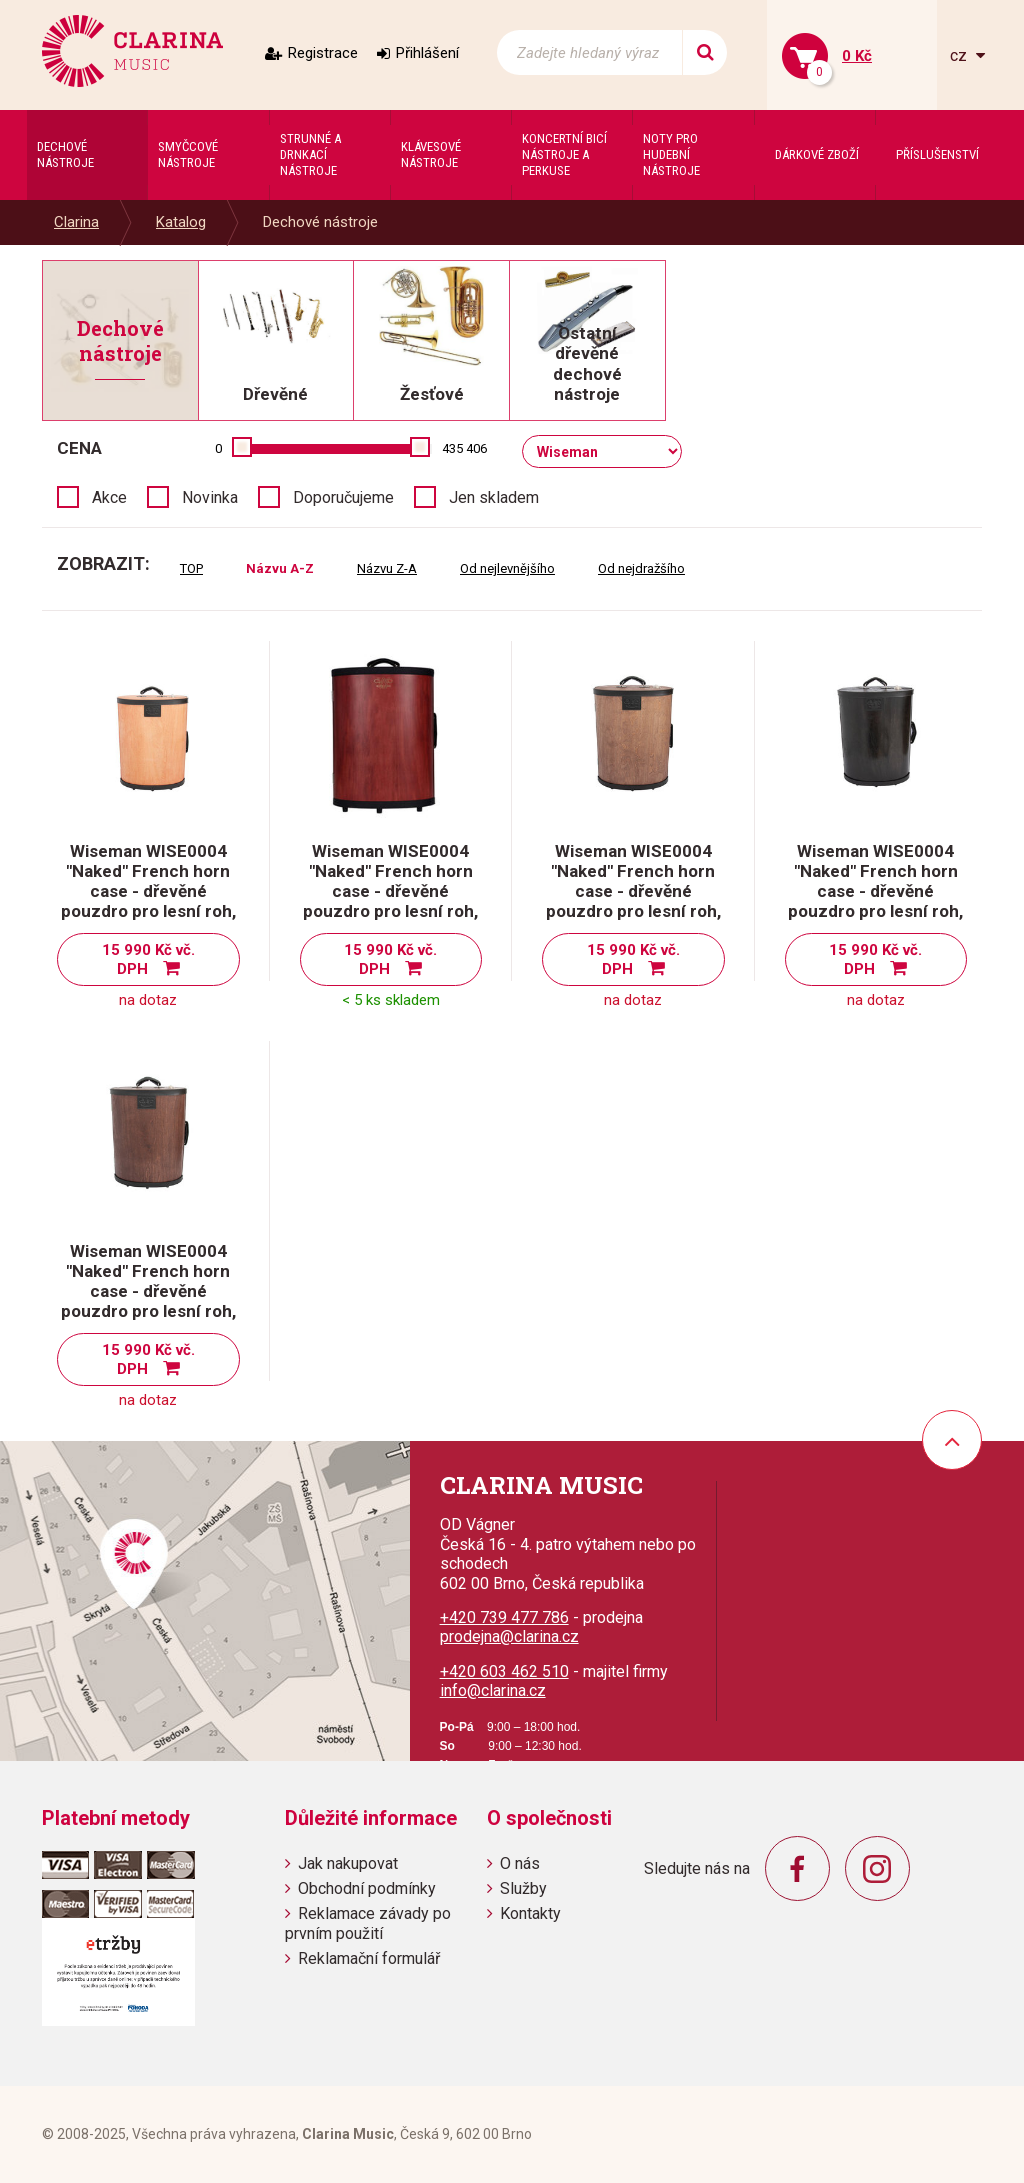 This screenshot has height=2183, width=1024. Describe the element at coordinates (348, 1863) in the screenshot. I see `Jak nakupovat` at that location.